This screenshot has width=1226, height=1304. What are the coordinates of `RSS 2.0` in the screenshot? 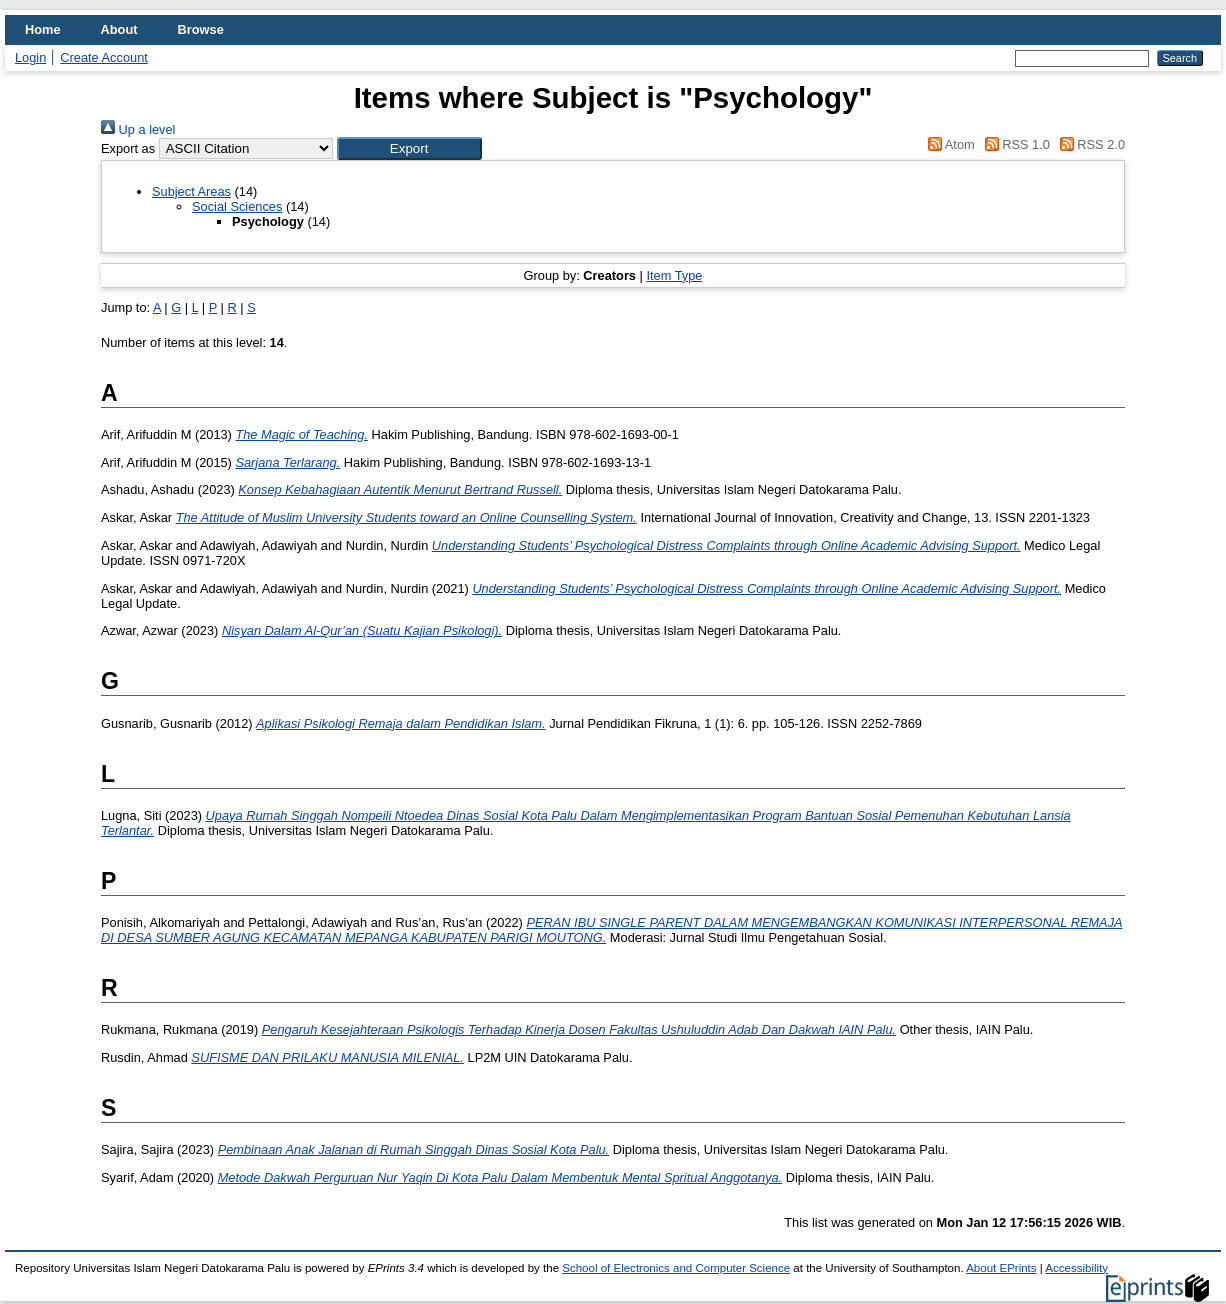 It's located at (1089, 144).